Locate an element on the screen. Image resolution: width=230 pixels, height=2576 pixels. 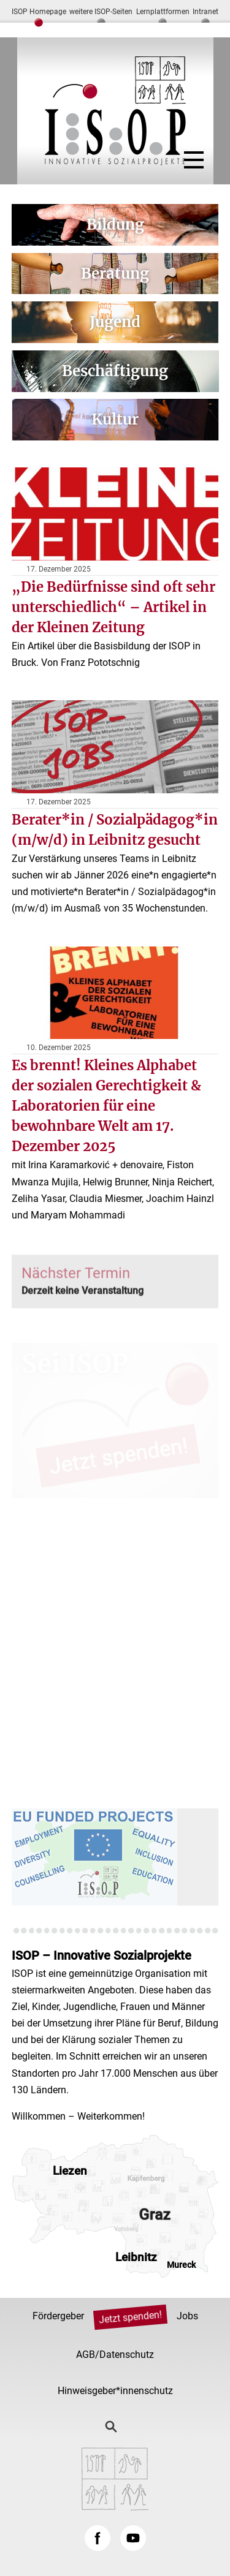
Intranet is located at coordinates (205, 11).